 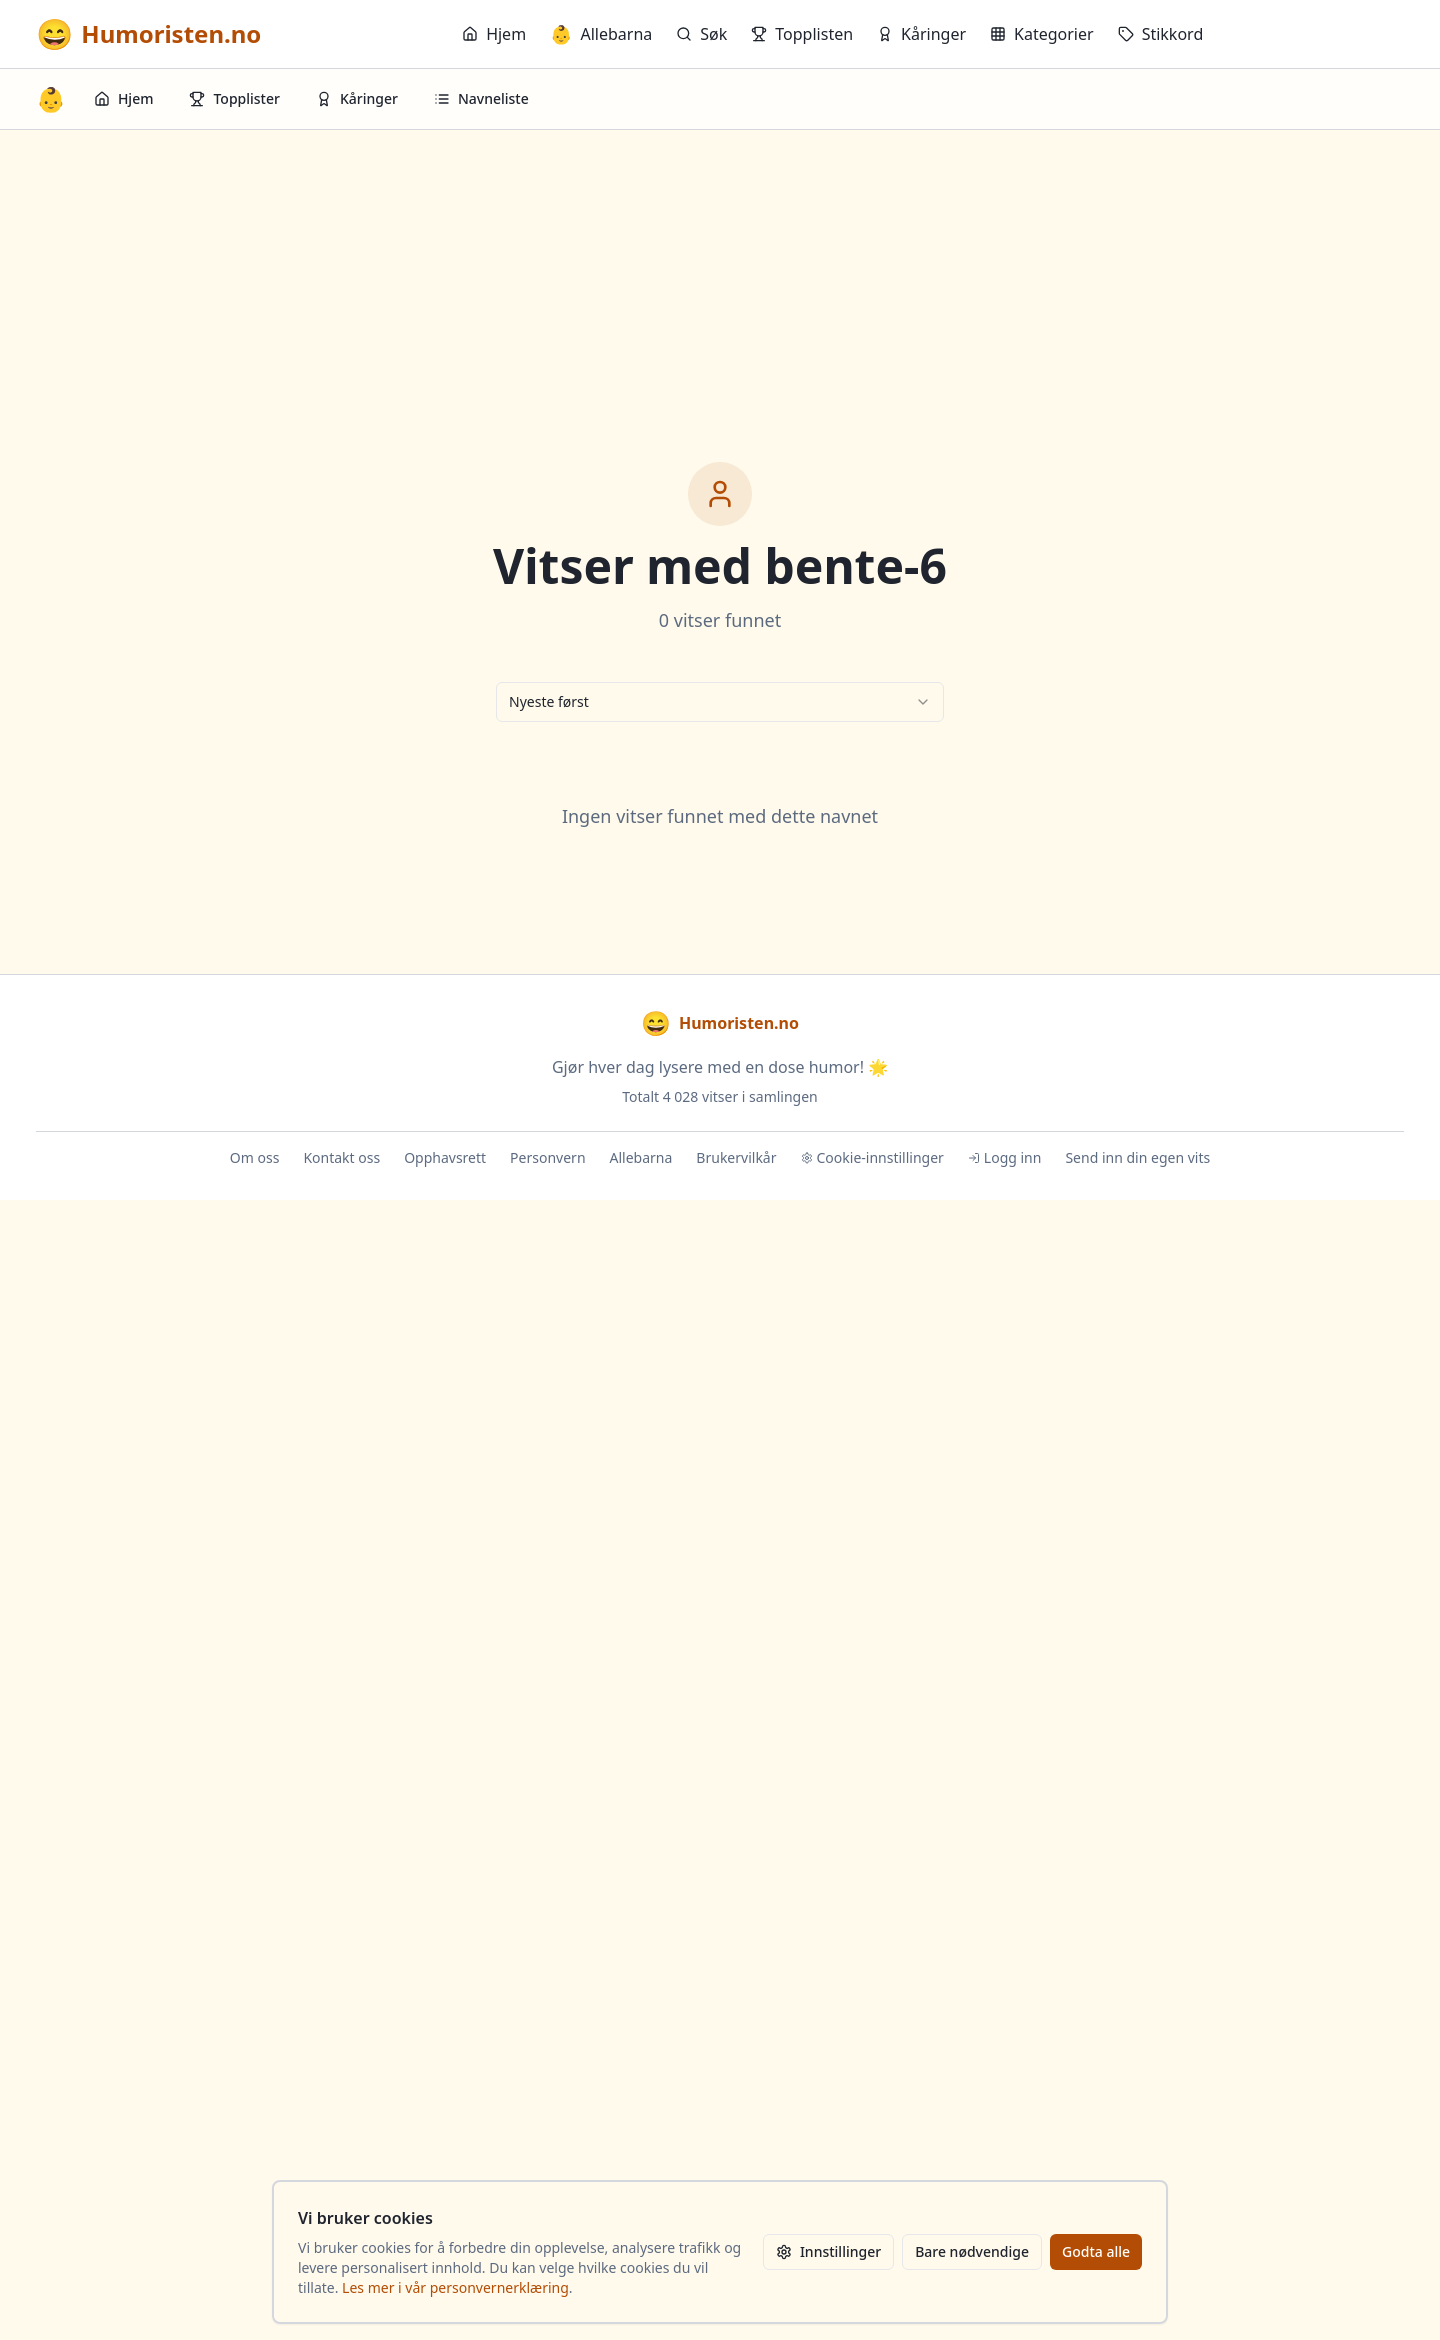 I want to click on Opphavsrett, so click(x=445, y=1157).